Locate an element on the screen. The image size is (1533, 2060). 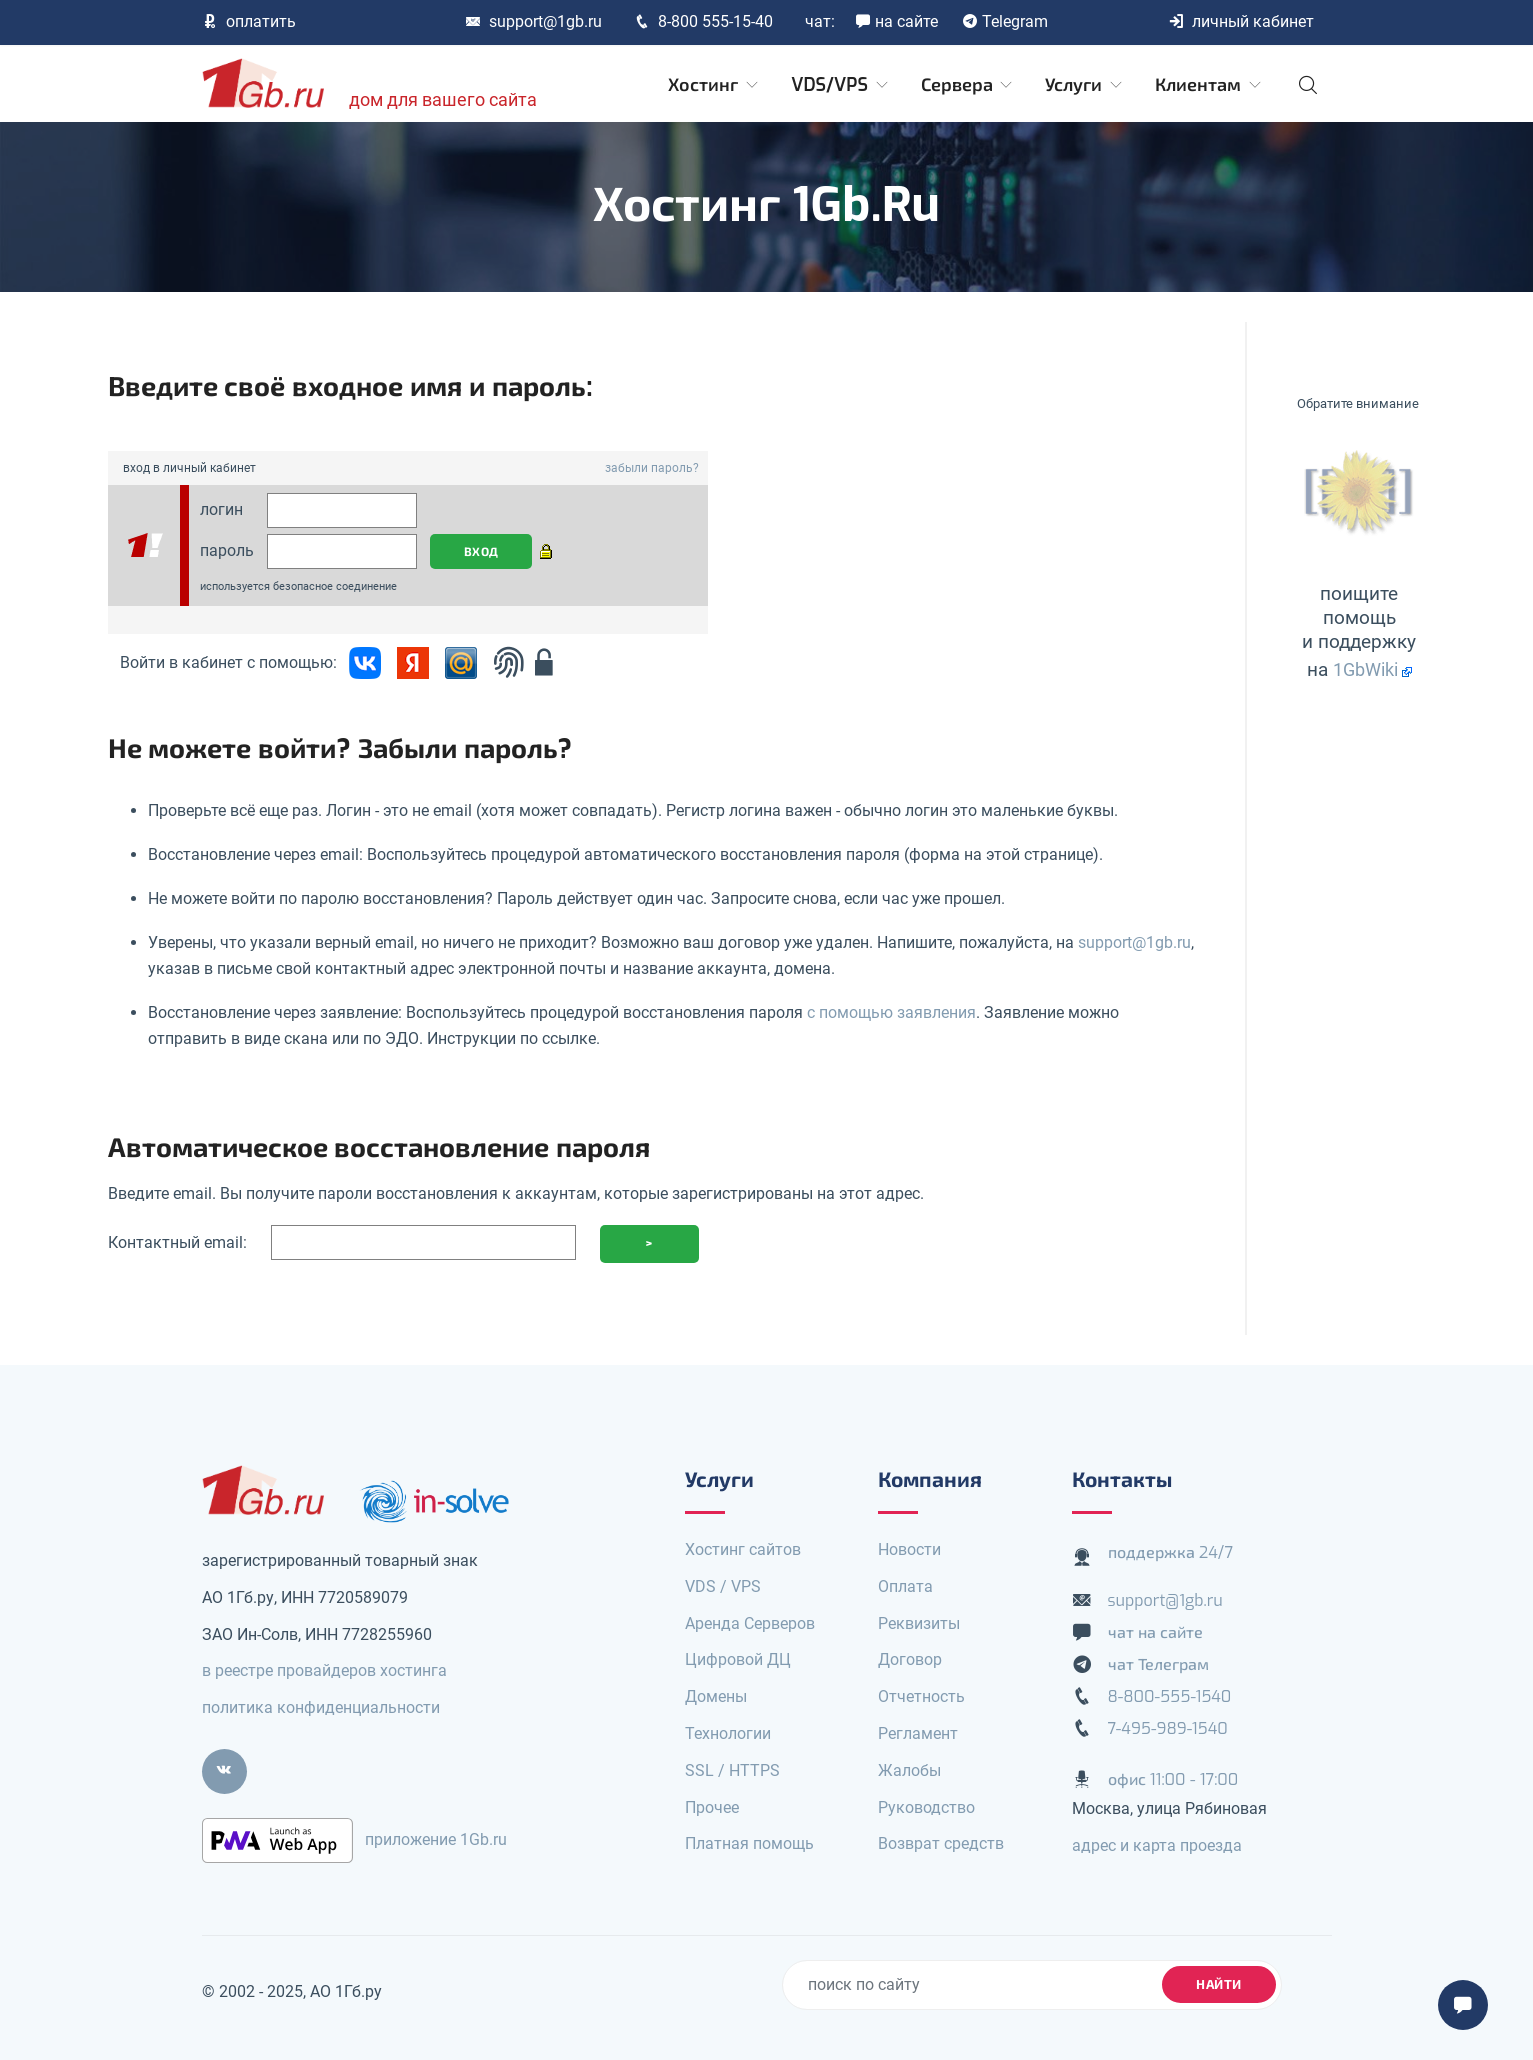
с помощью заявления is located at coordinates (891, 1012).